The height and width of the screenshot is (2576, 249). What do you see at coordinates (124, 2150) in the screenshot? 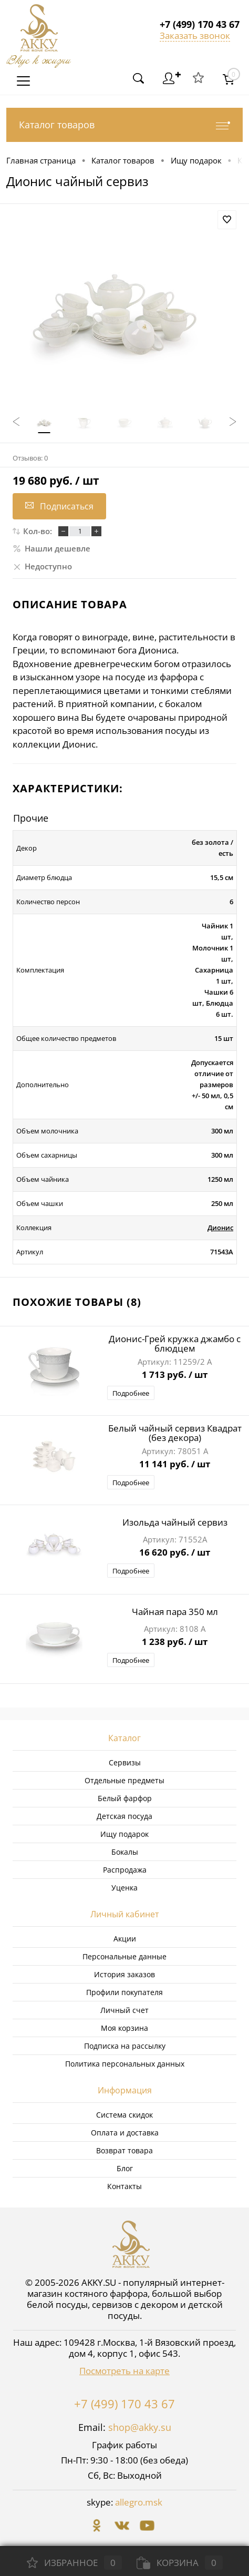
I see `Возврат товара` at bounding box center [124, 2150].